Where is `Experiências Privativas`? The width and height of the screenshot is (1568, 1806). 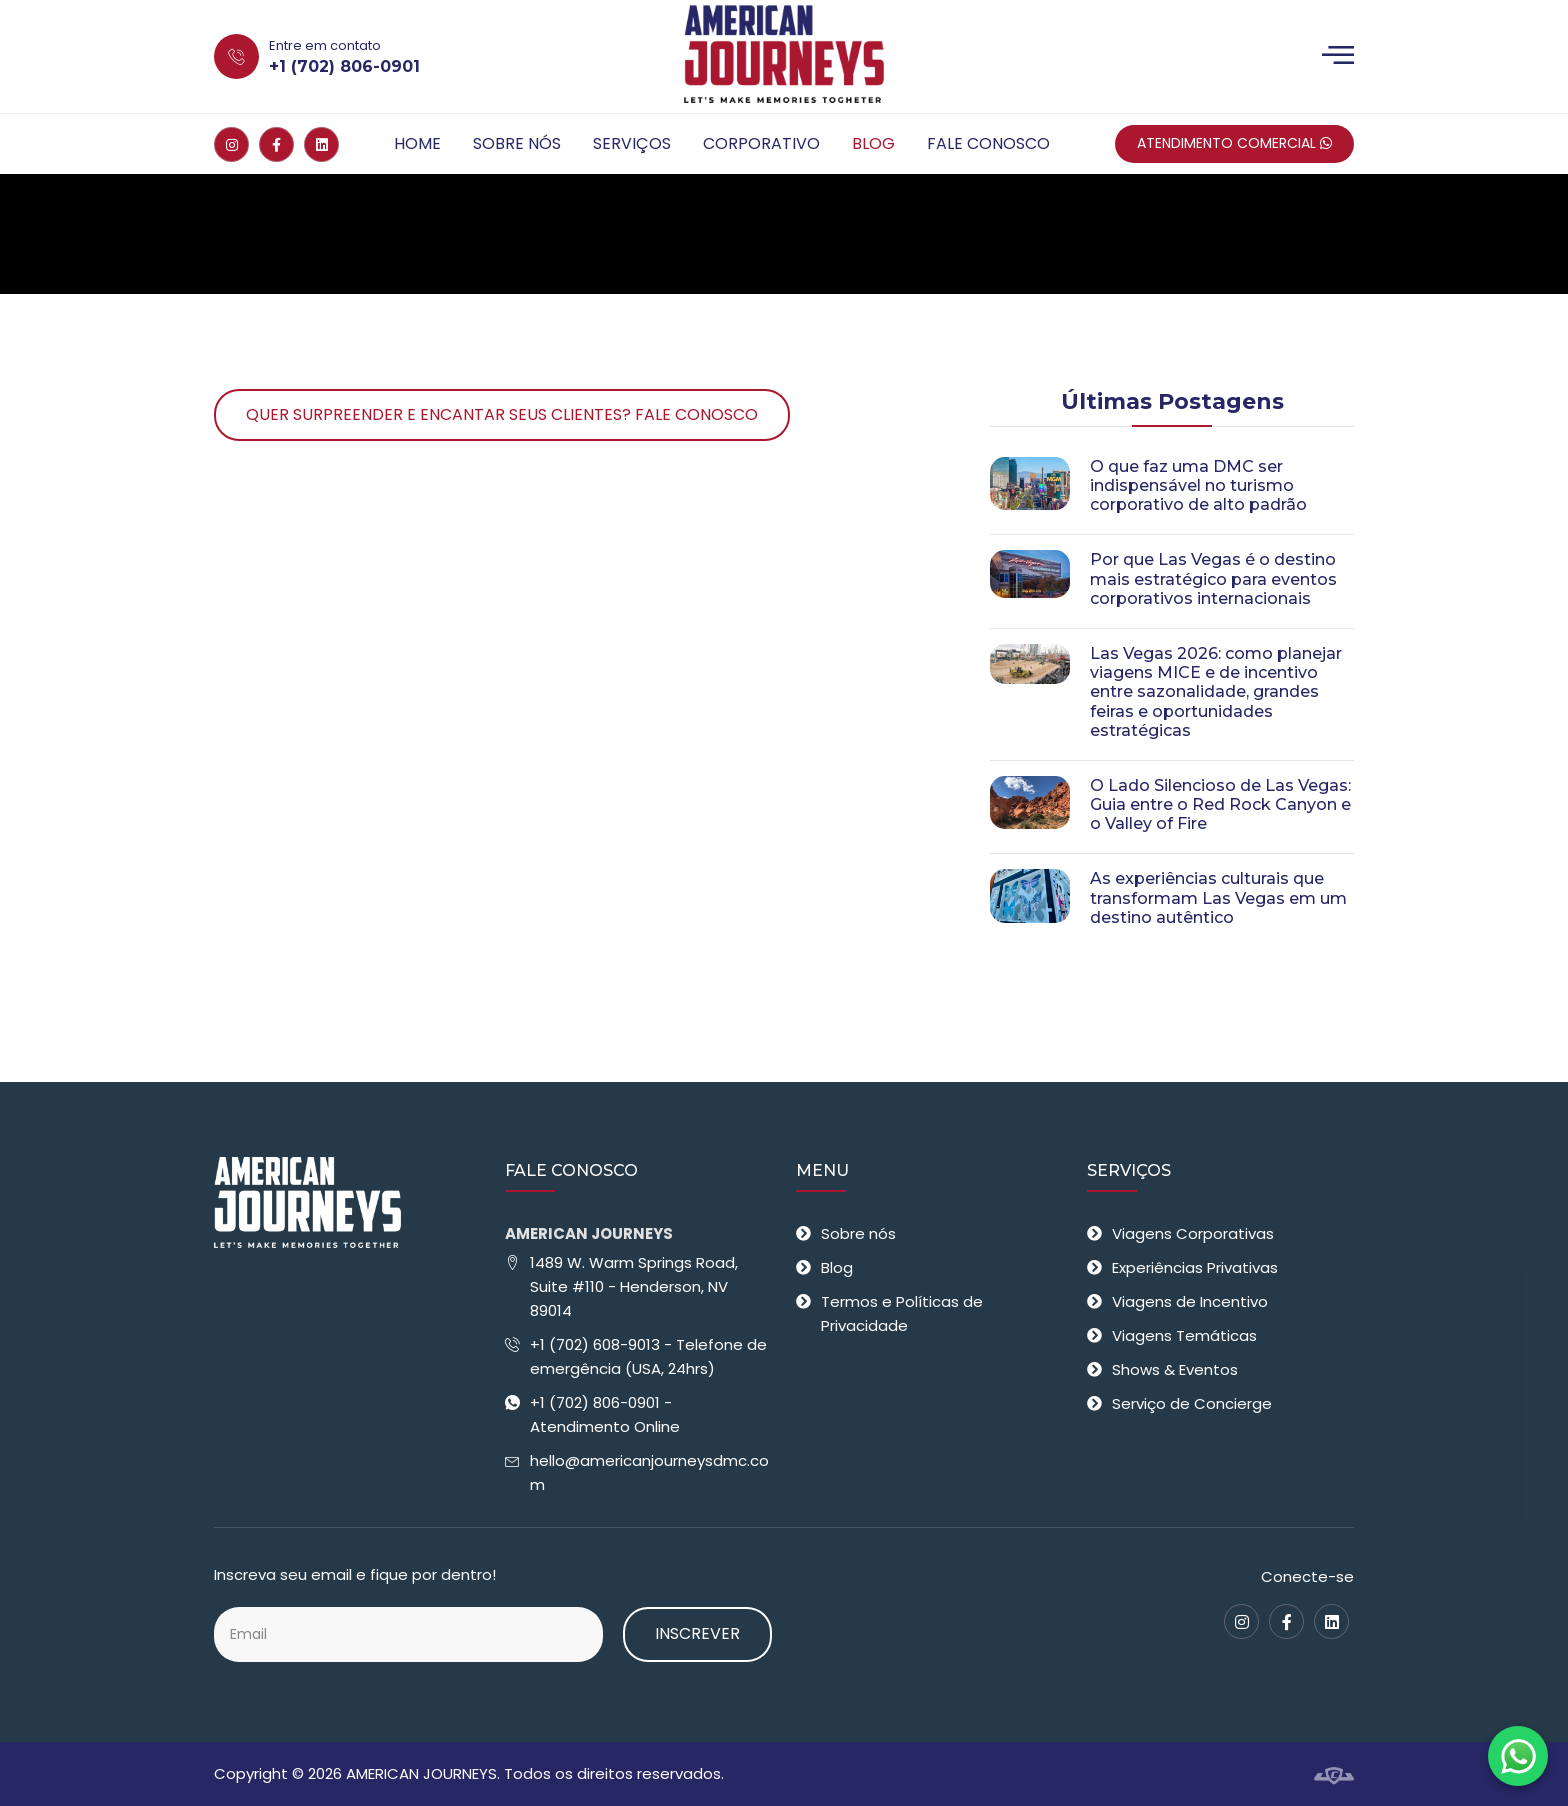
Experiências Privativas is located at coordinates (1195, 1267).